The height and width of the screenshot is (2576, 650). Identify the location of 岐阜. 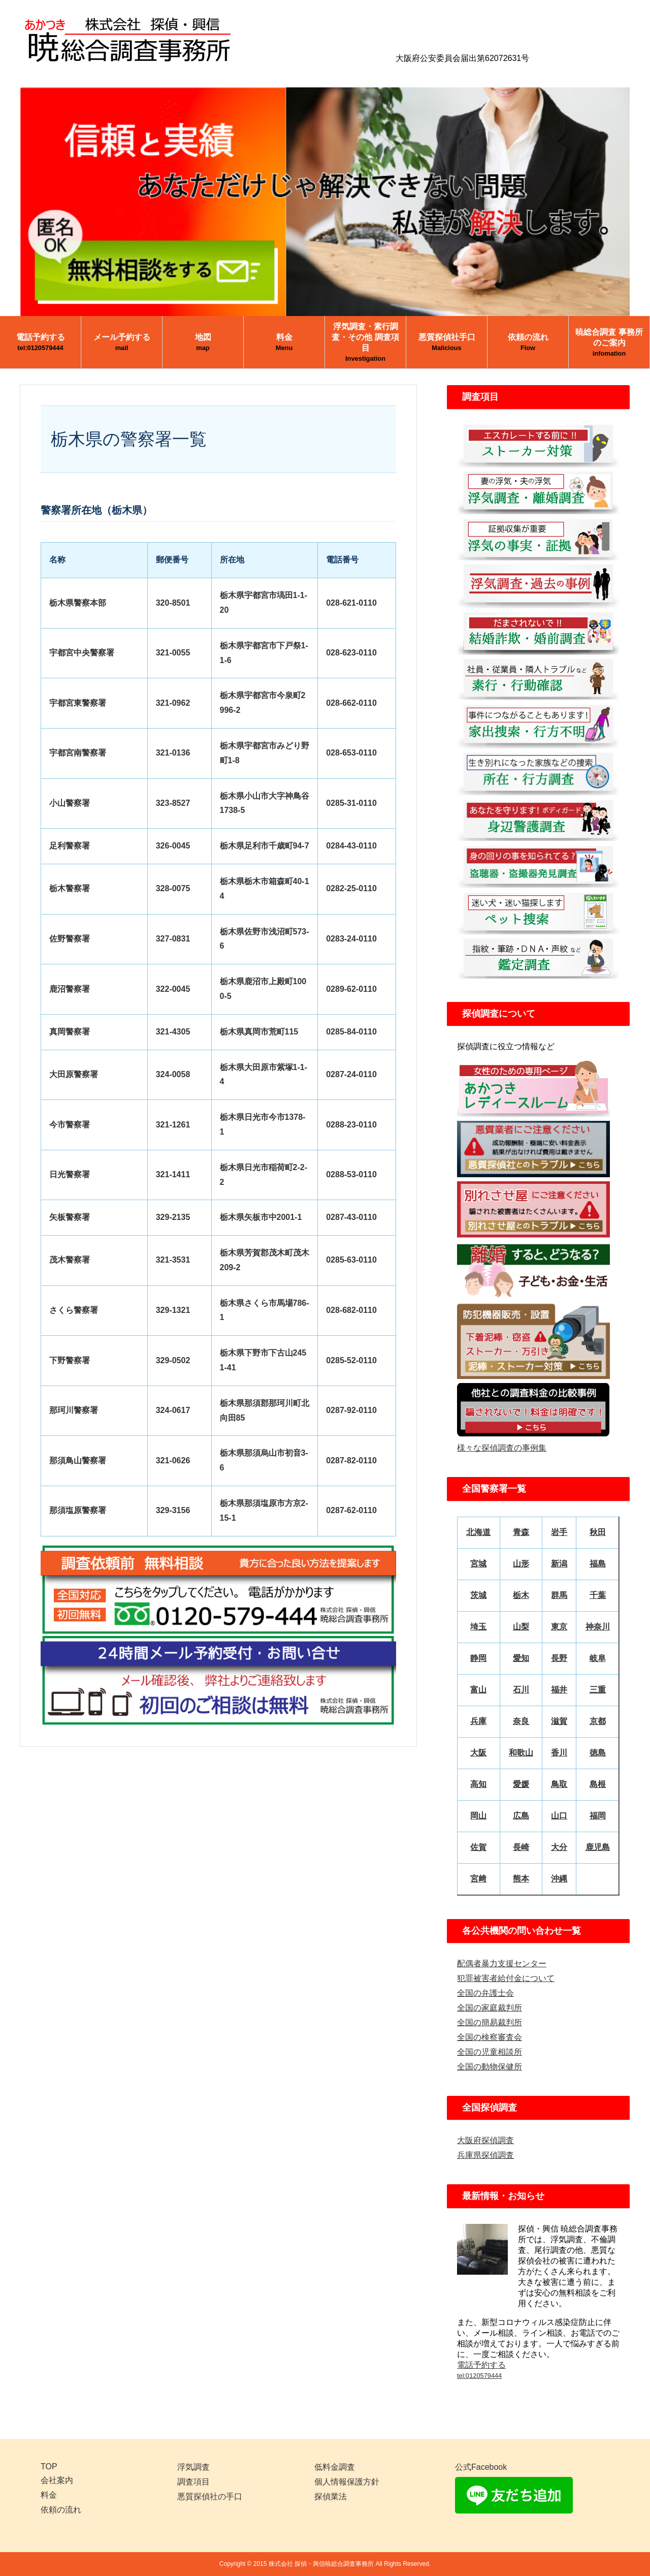
(598, 1658).